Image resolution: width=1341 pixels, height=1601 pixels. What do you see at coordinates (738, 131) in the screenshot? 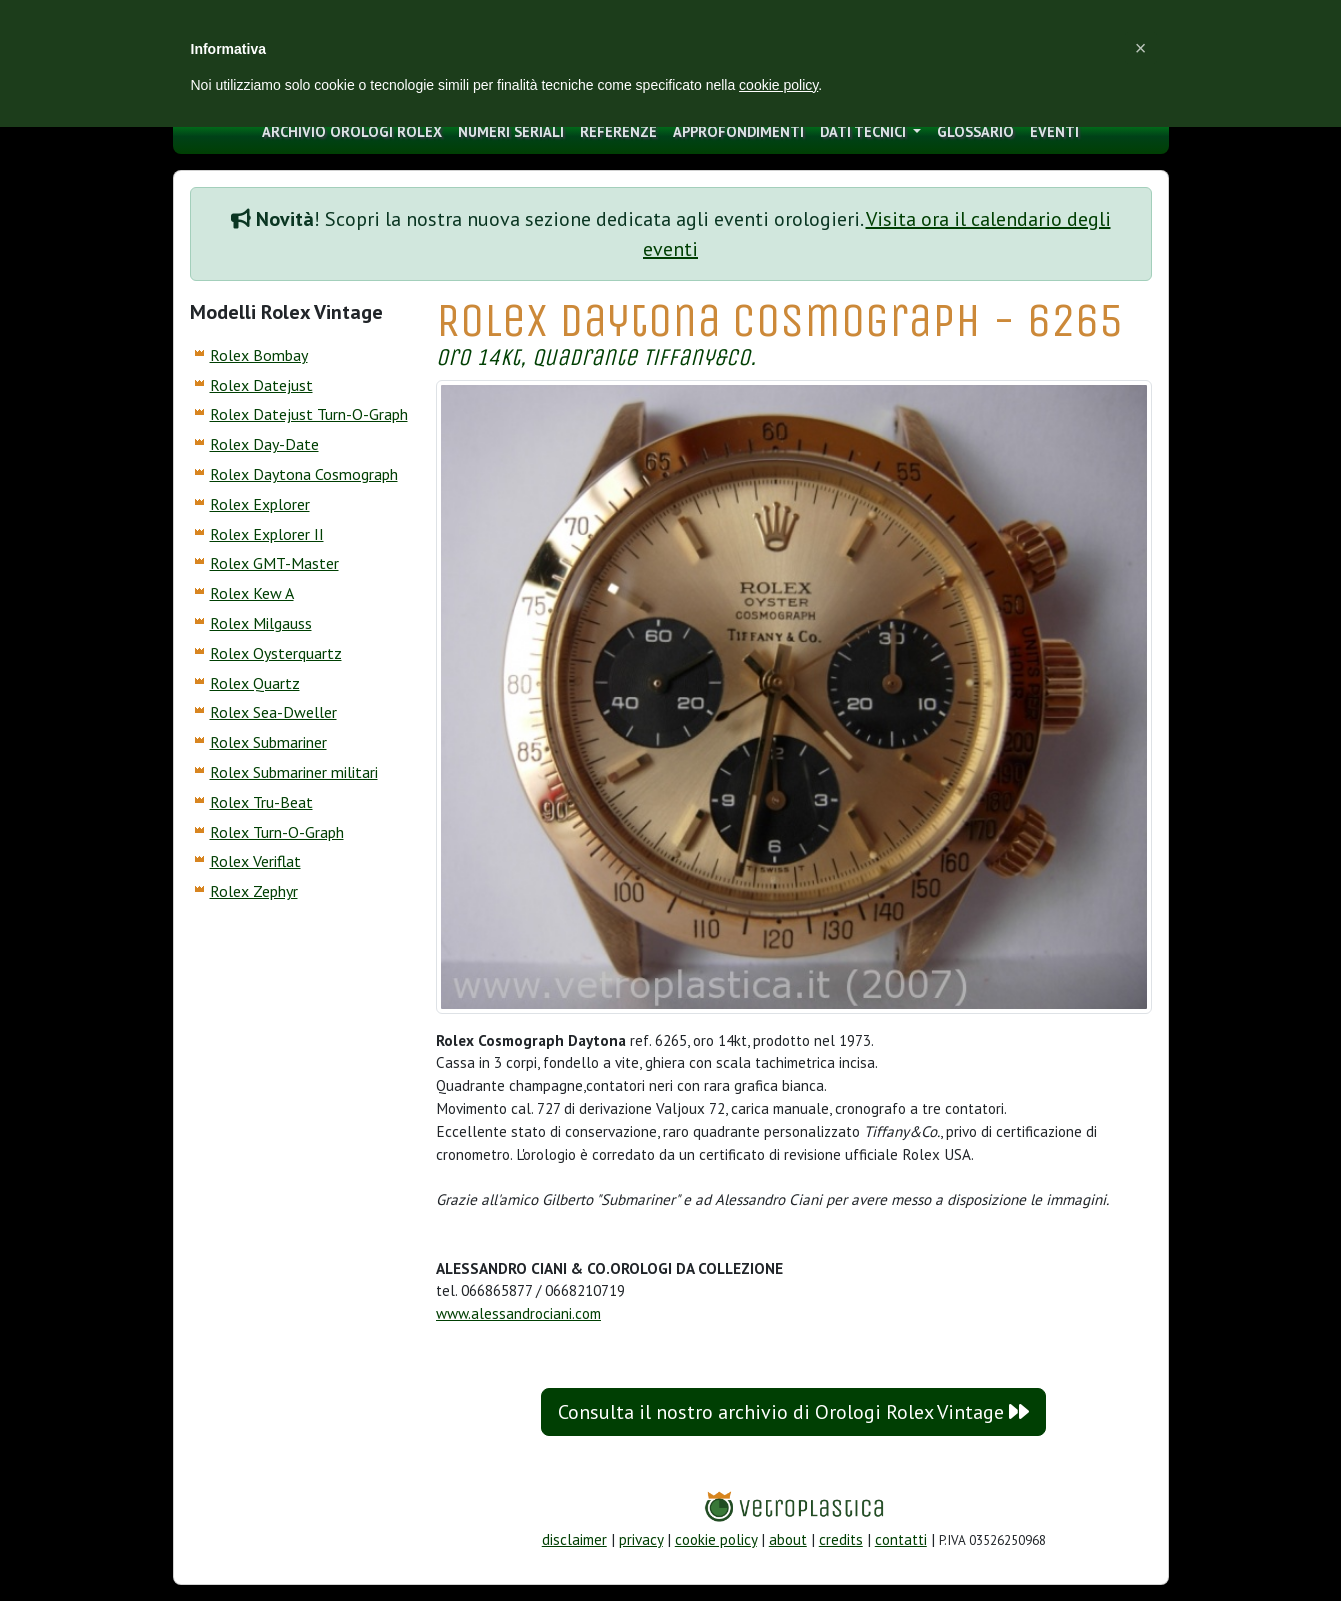
I see `approfondimenti` at bounding box center [738, 131].